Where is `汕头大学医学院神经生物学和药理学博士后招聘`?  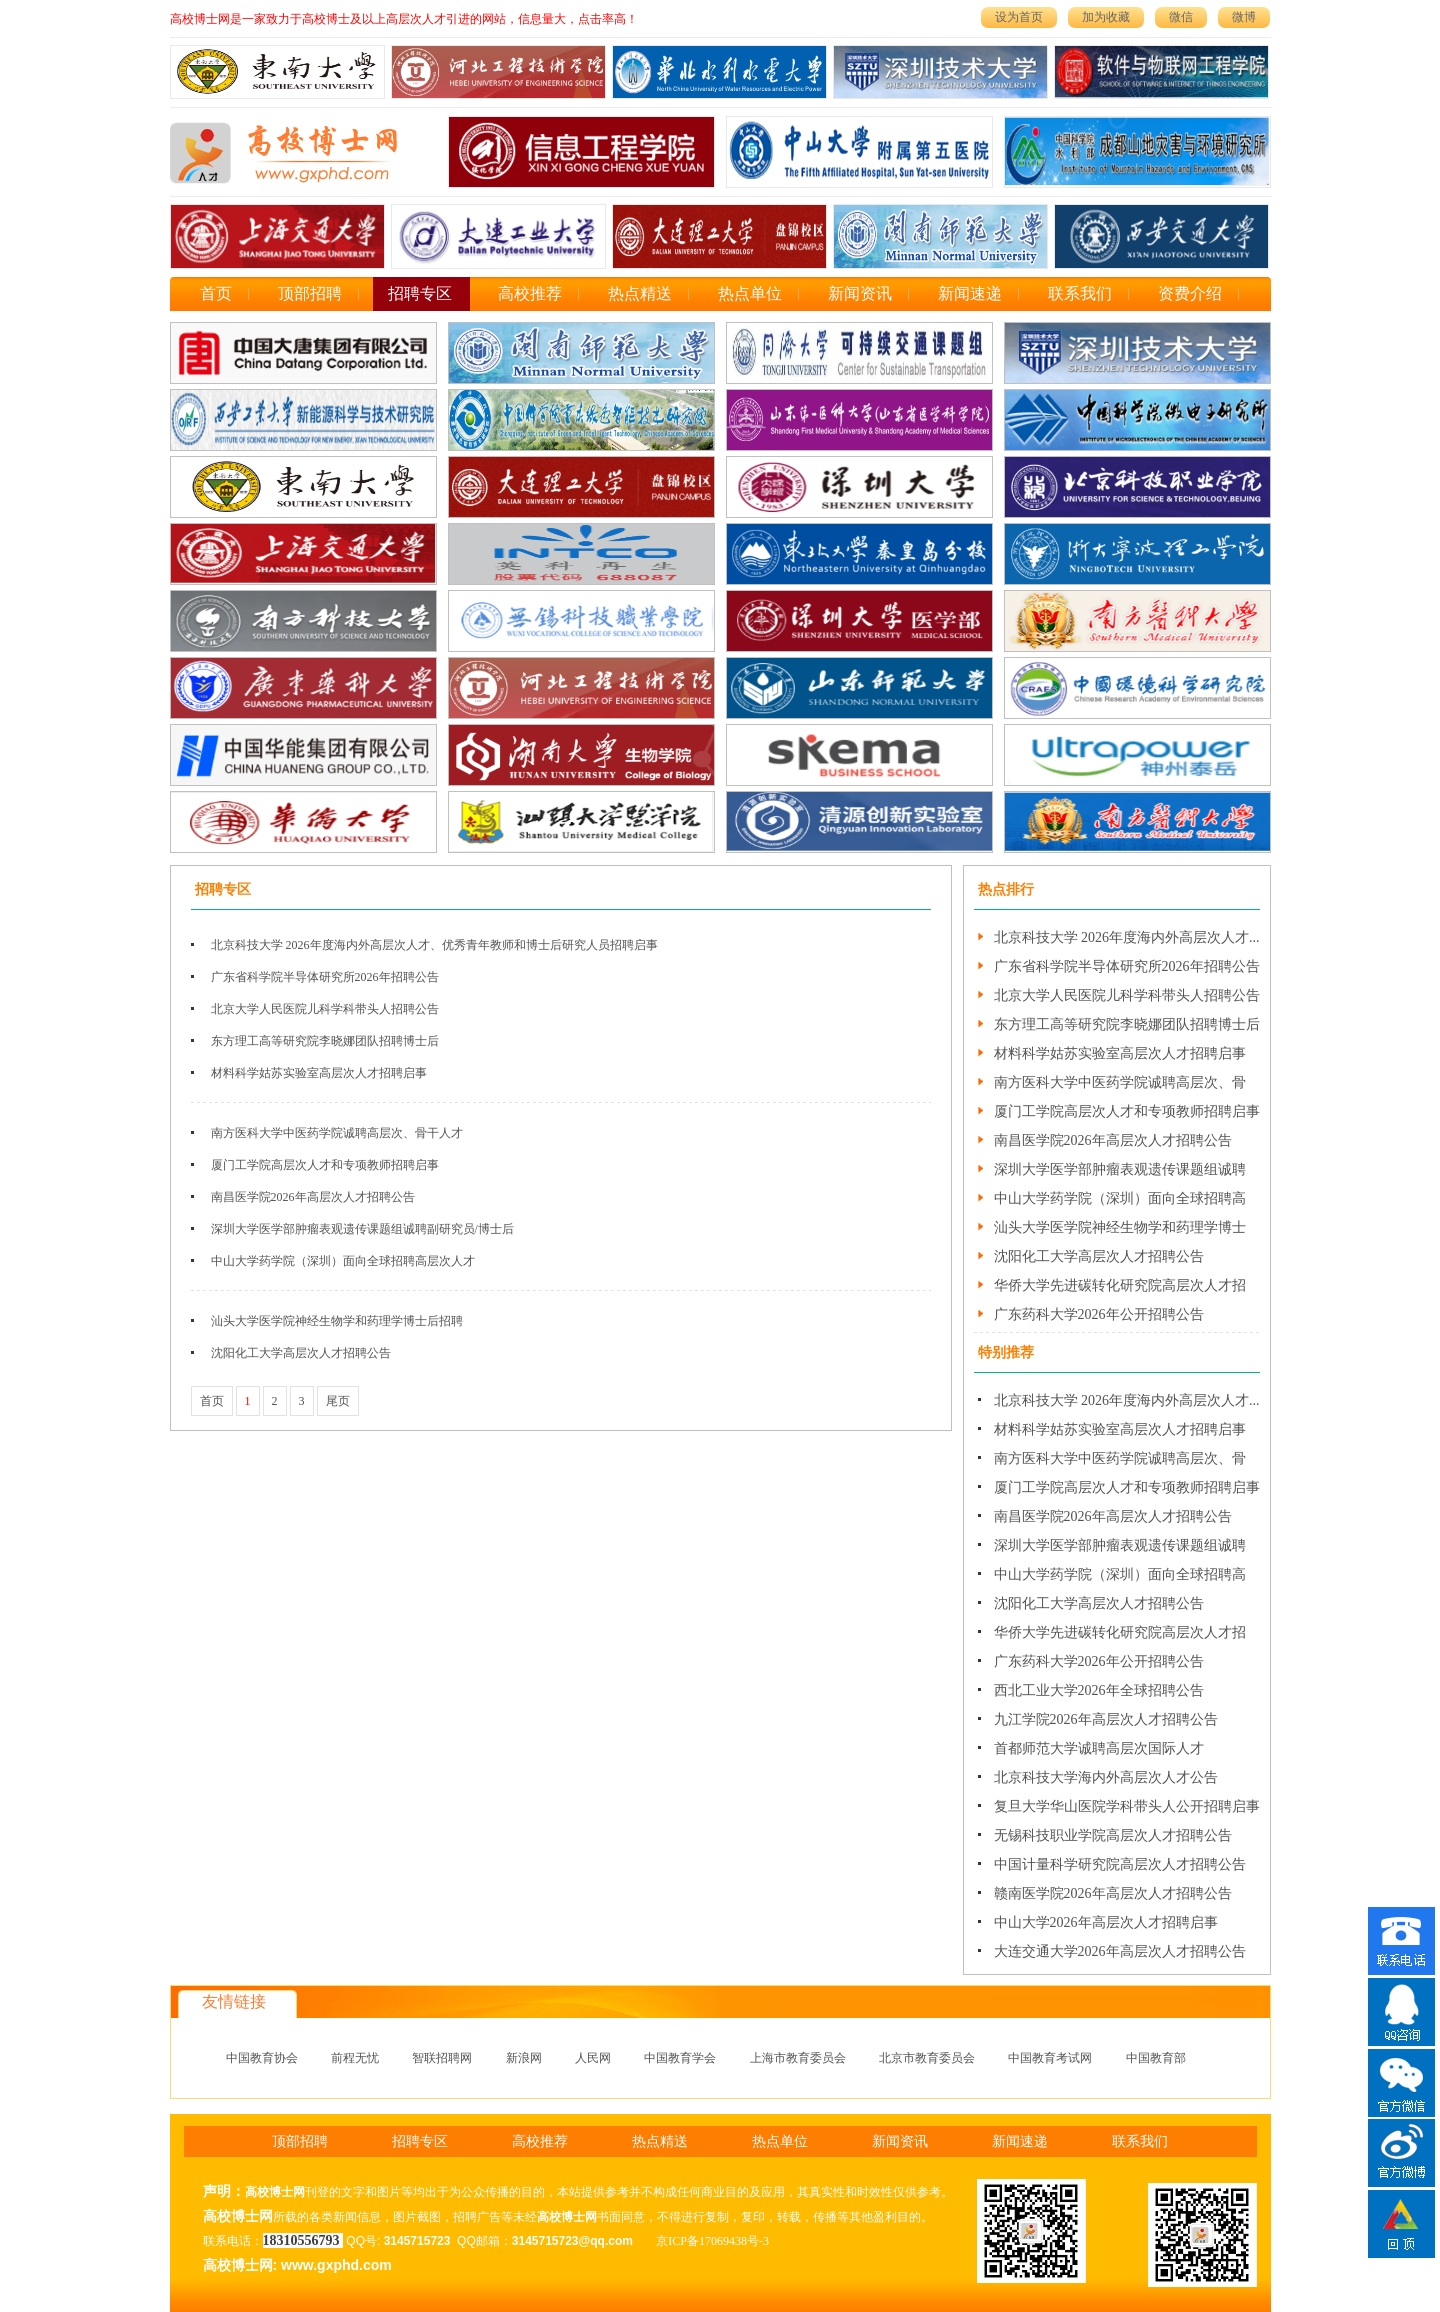
汕头大学医学院神经生物学和药理学博士后招聘 is located at coordinates (337, 1321).